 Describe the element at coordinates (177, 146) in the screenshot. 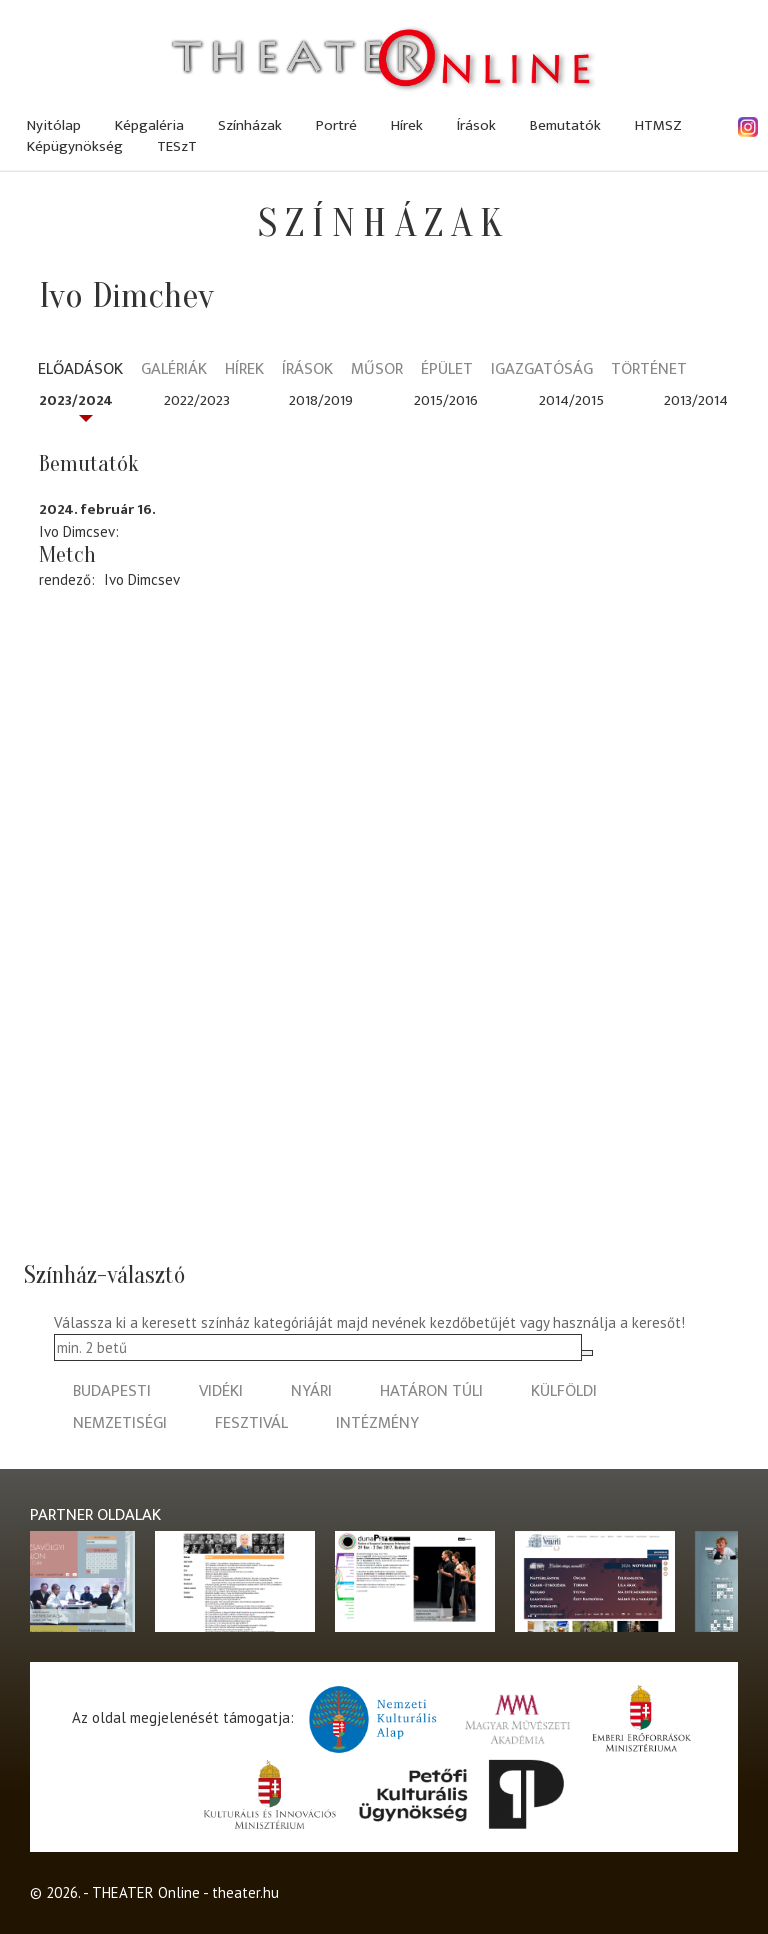

I see `TESzT` at that location.